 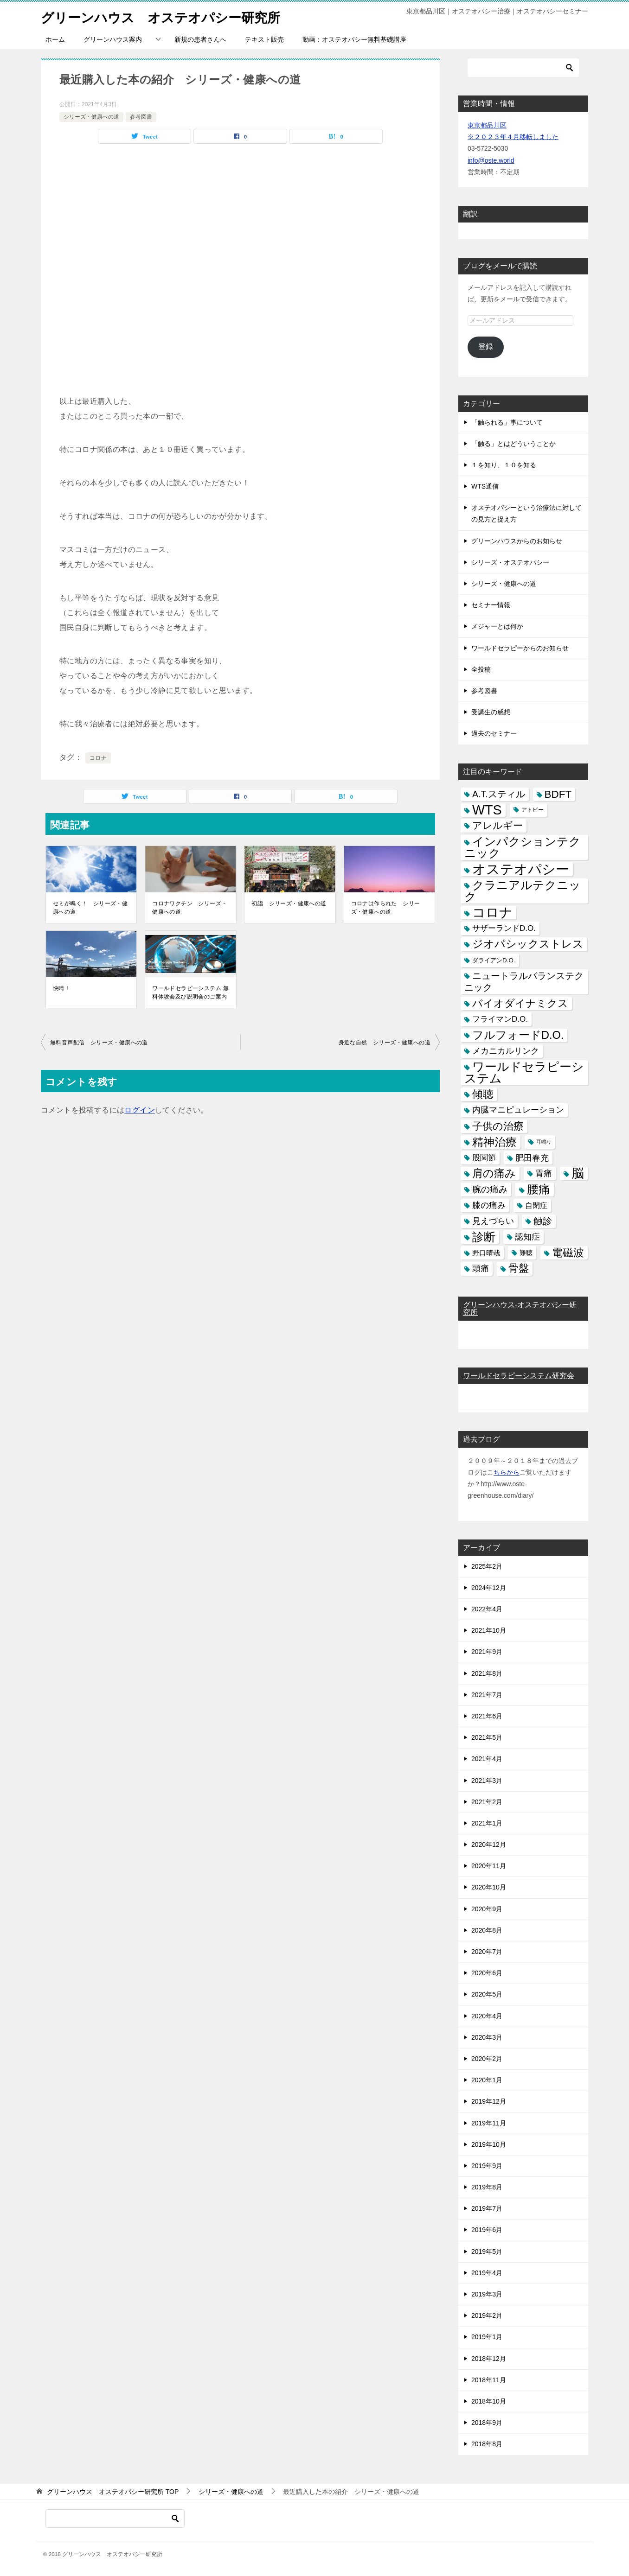 What do you see at coordinates (486, 2037) in the screenshot?
I see `2020年3月` at bounding box center [486, 2037].